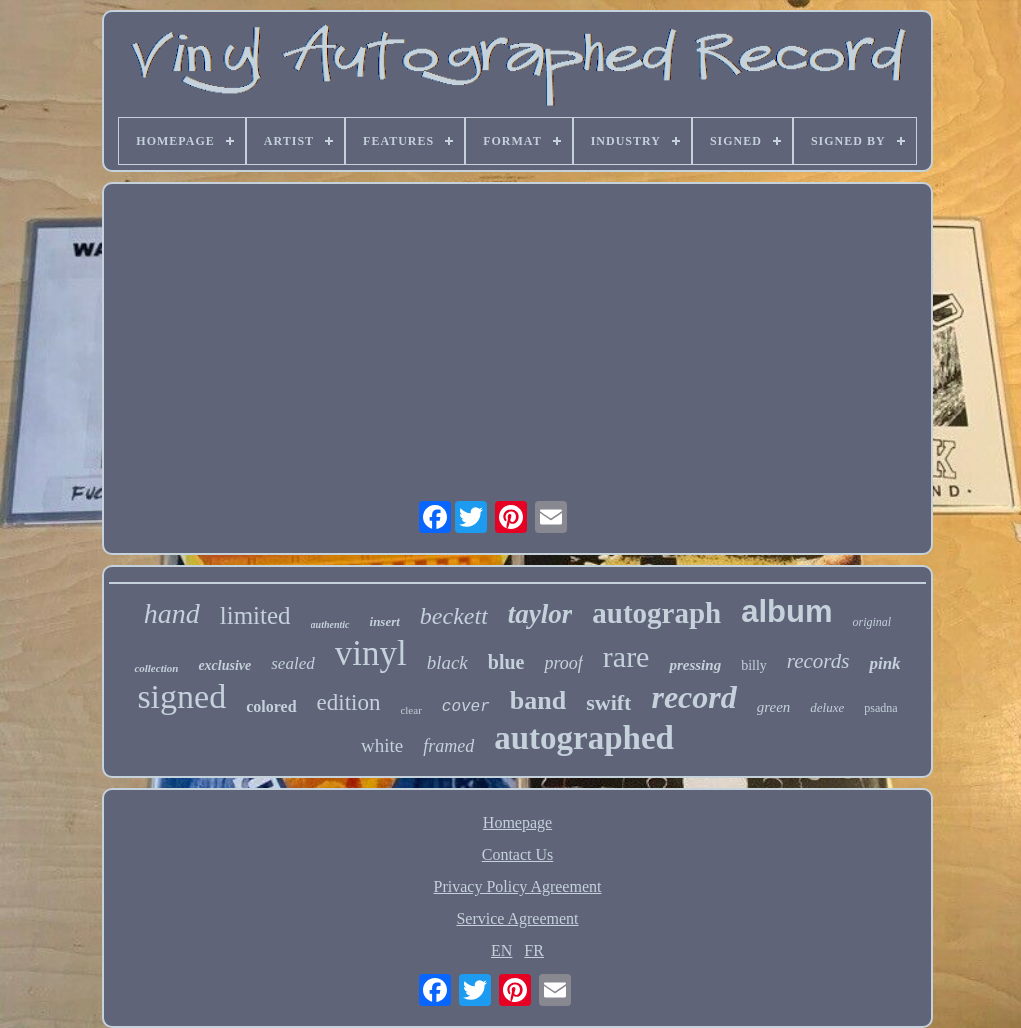  I want to click on exclusive, so click(224, 665).